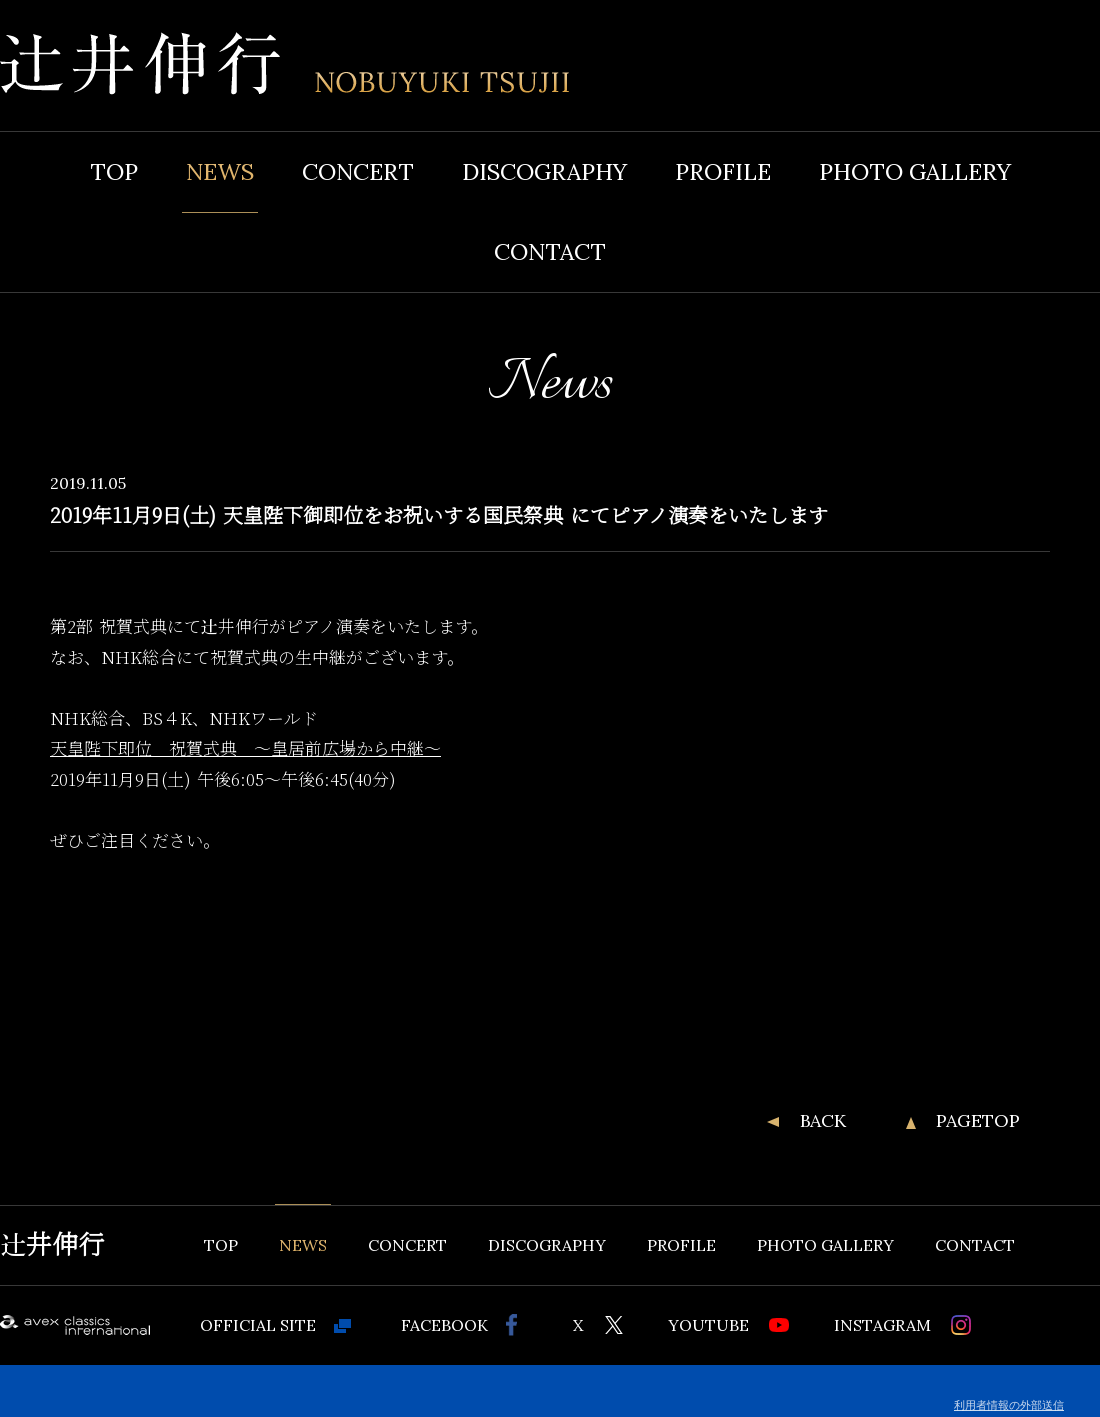 This screenshot has height=1417, width=1100. What do you see at coordinates (358, 171) in the screenshot?
I see `CONCERT` at bounding box center [358, 171].